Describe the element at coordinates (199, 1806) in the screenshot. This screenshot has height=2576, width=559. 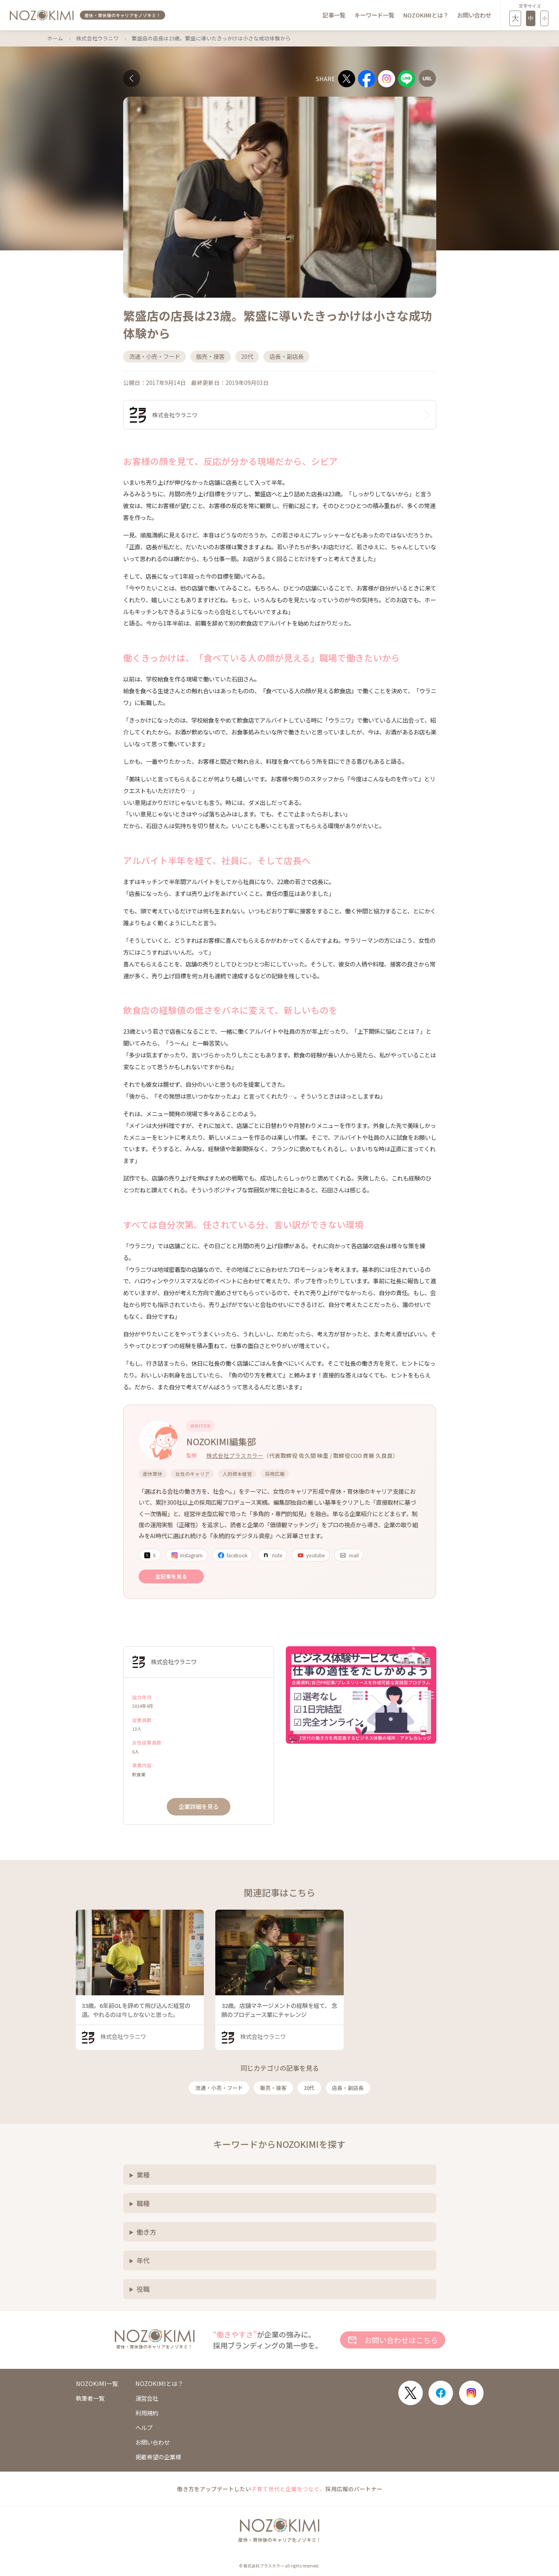
I see `企業詳細を見る` at that location.